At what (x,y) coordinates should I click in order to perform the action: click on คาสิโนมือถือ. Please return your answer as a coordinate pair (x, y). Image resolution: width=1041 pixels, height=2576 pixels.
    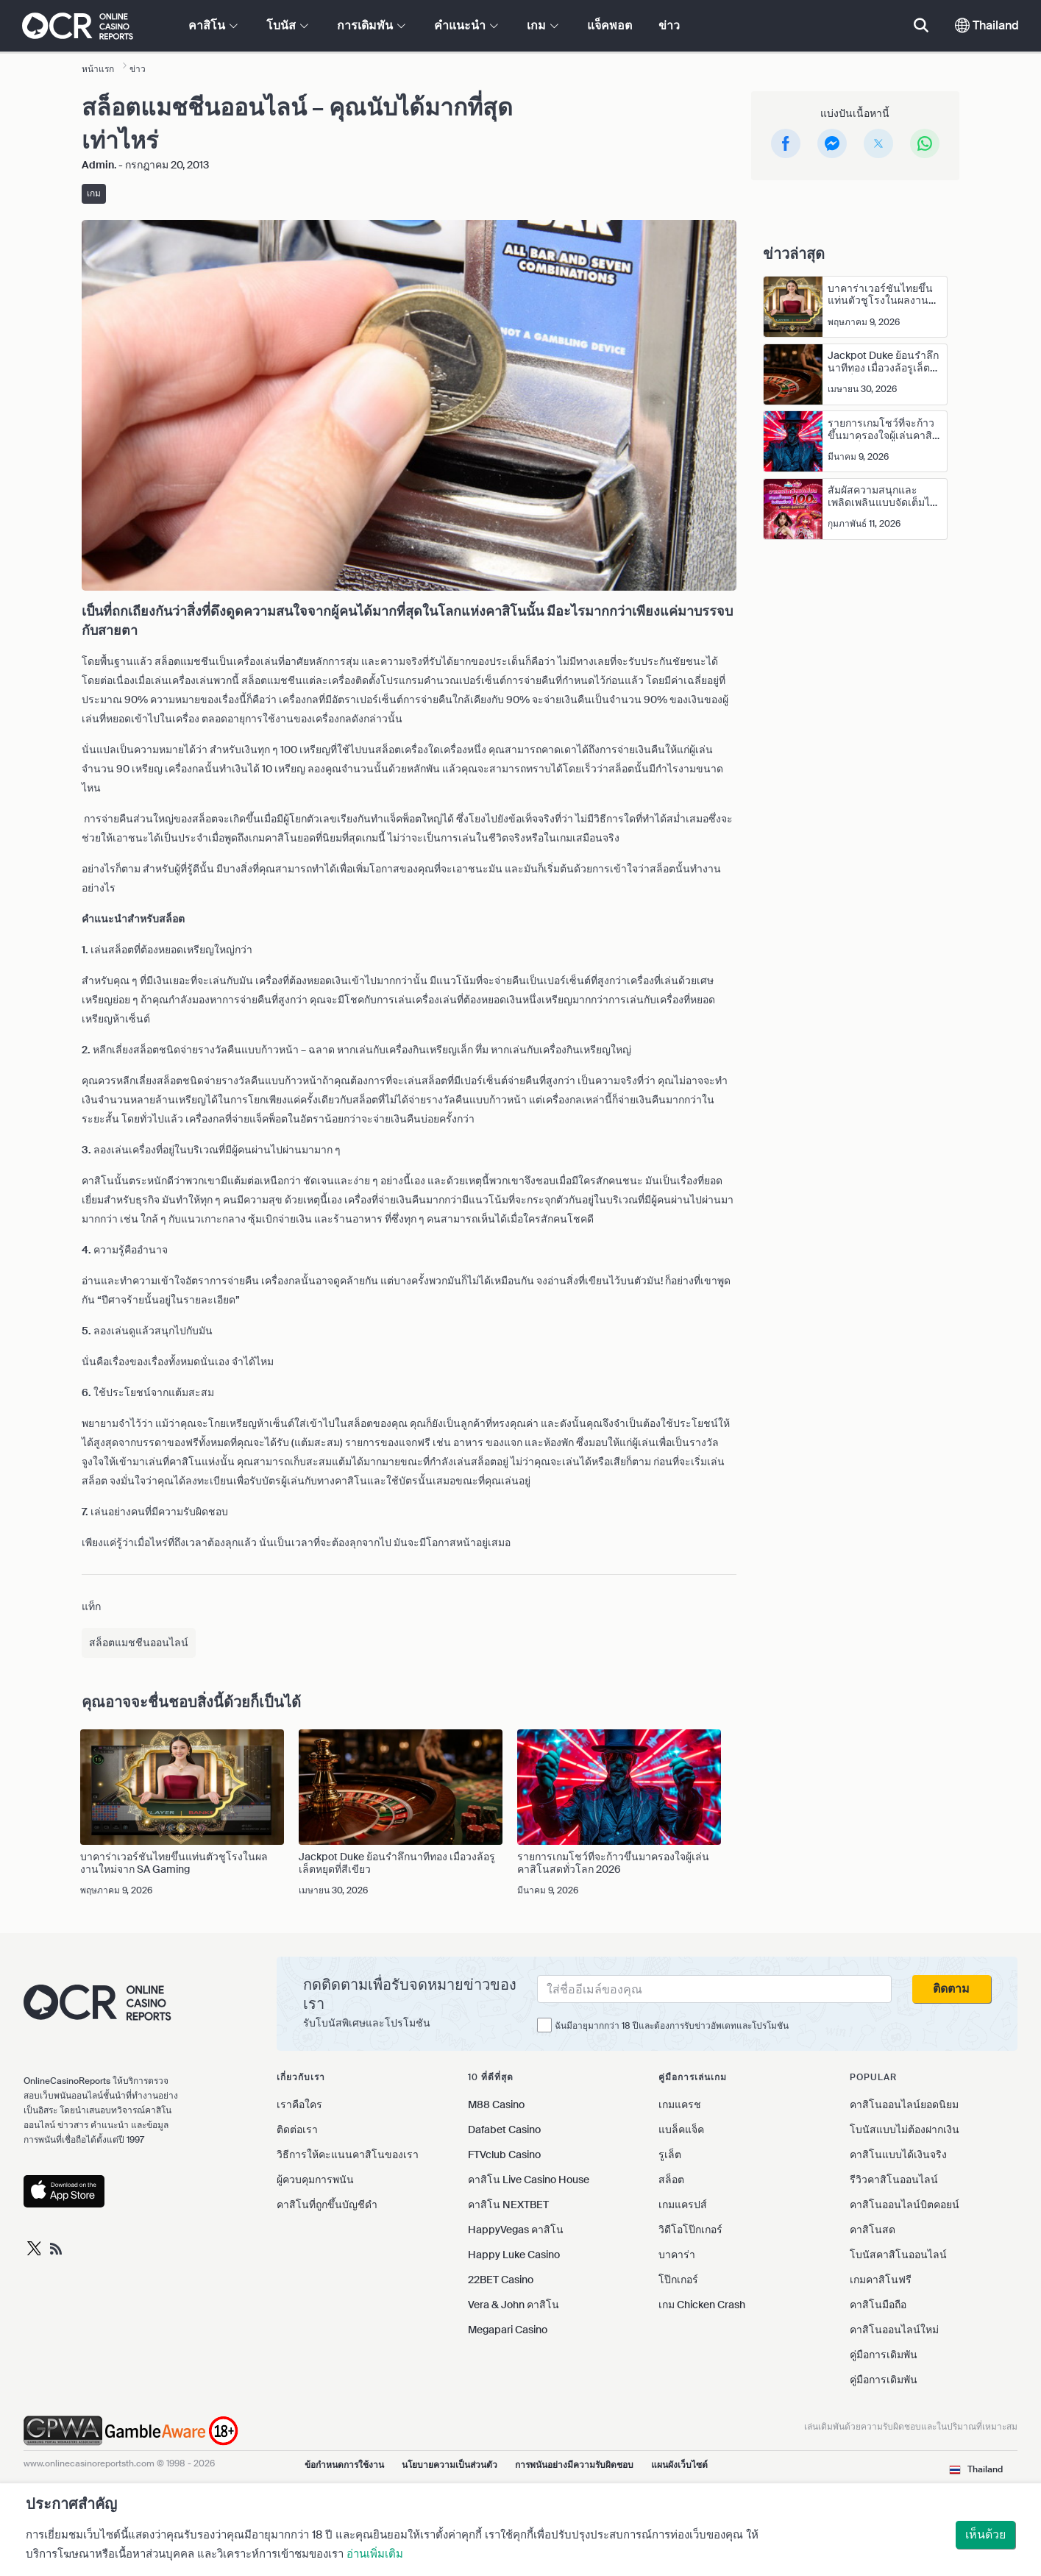
    Looking at the image, I should click on (878, 2304).